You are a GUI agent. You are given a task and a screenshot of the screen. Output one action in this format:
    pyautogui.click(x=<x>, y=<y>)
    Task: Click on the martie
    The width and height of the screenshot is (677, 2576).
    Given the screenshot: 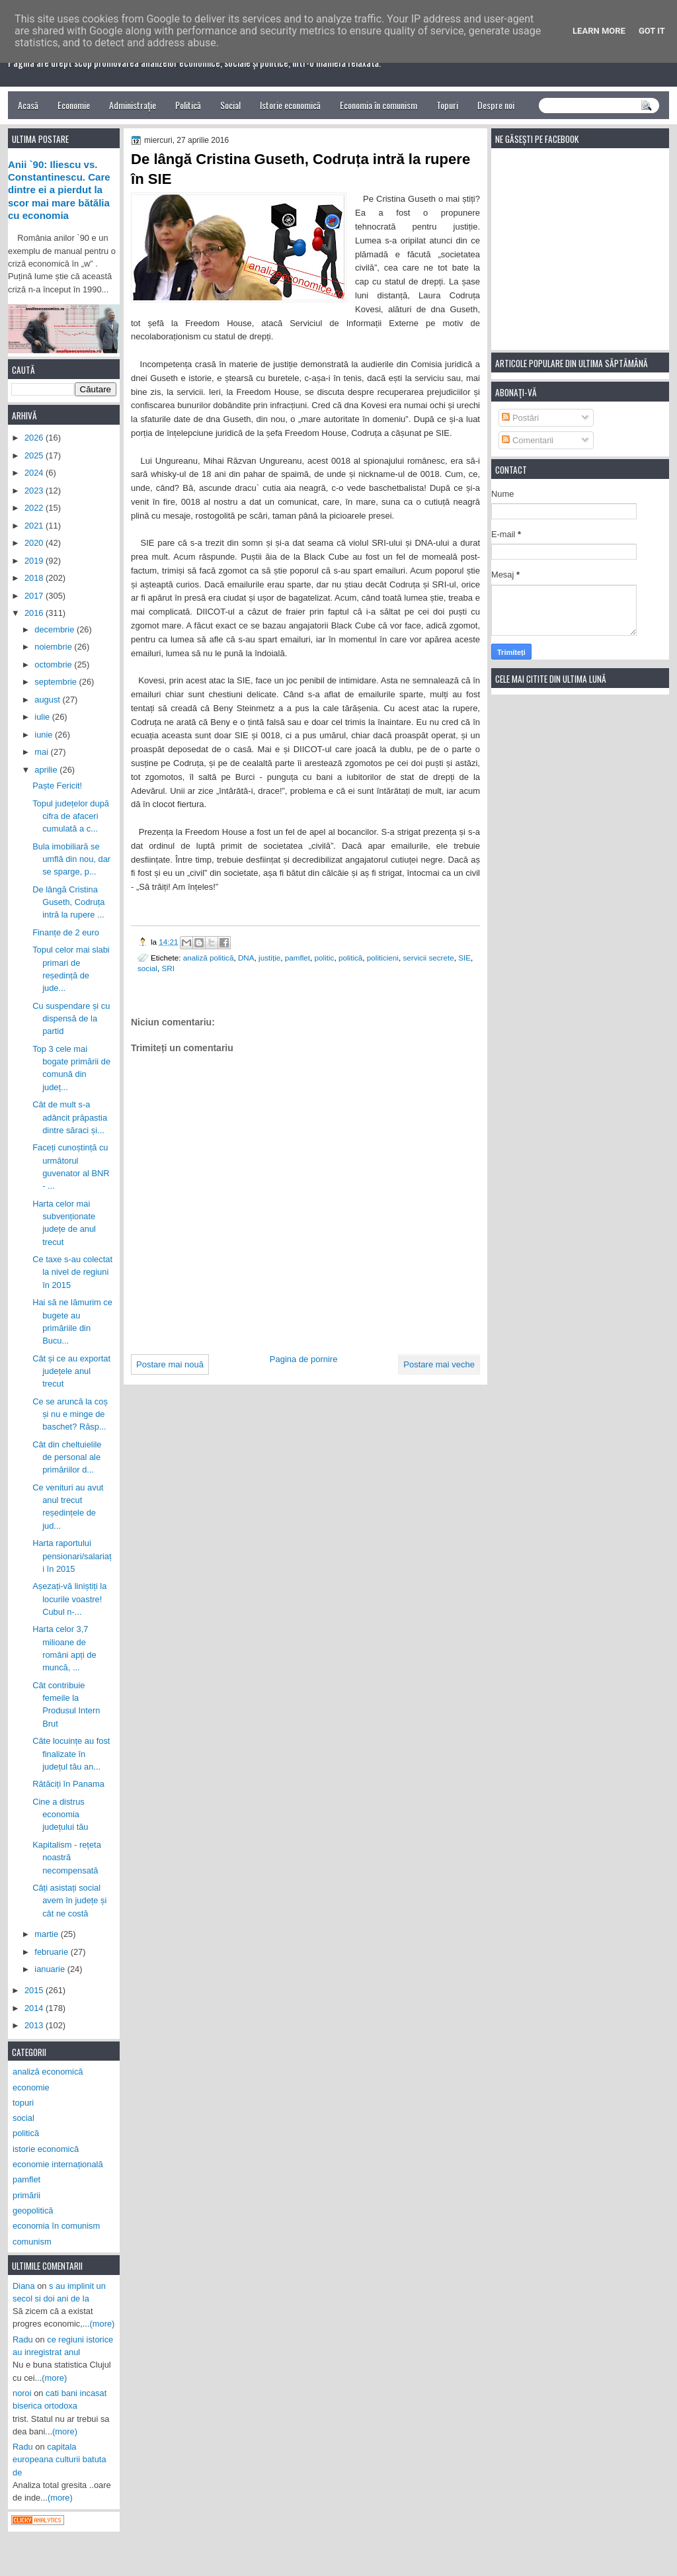 What is the action you would take?
    pyautogui.click(x=47, y=1934)
    